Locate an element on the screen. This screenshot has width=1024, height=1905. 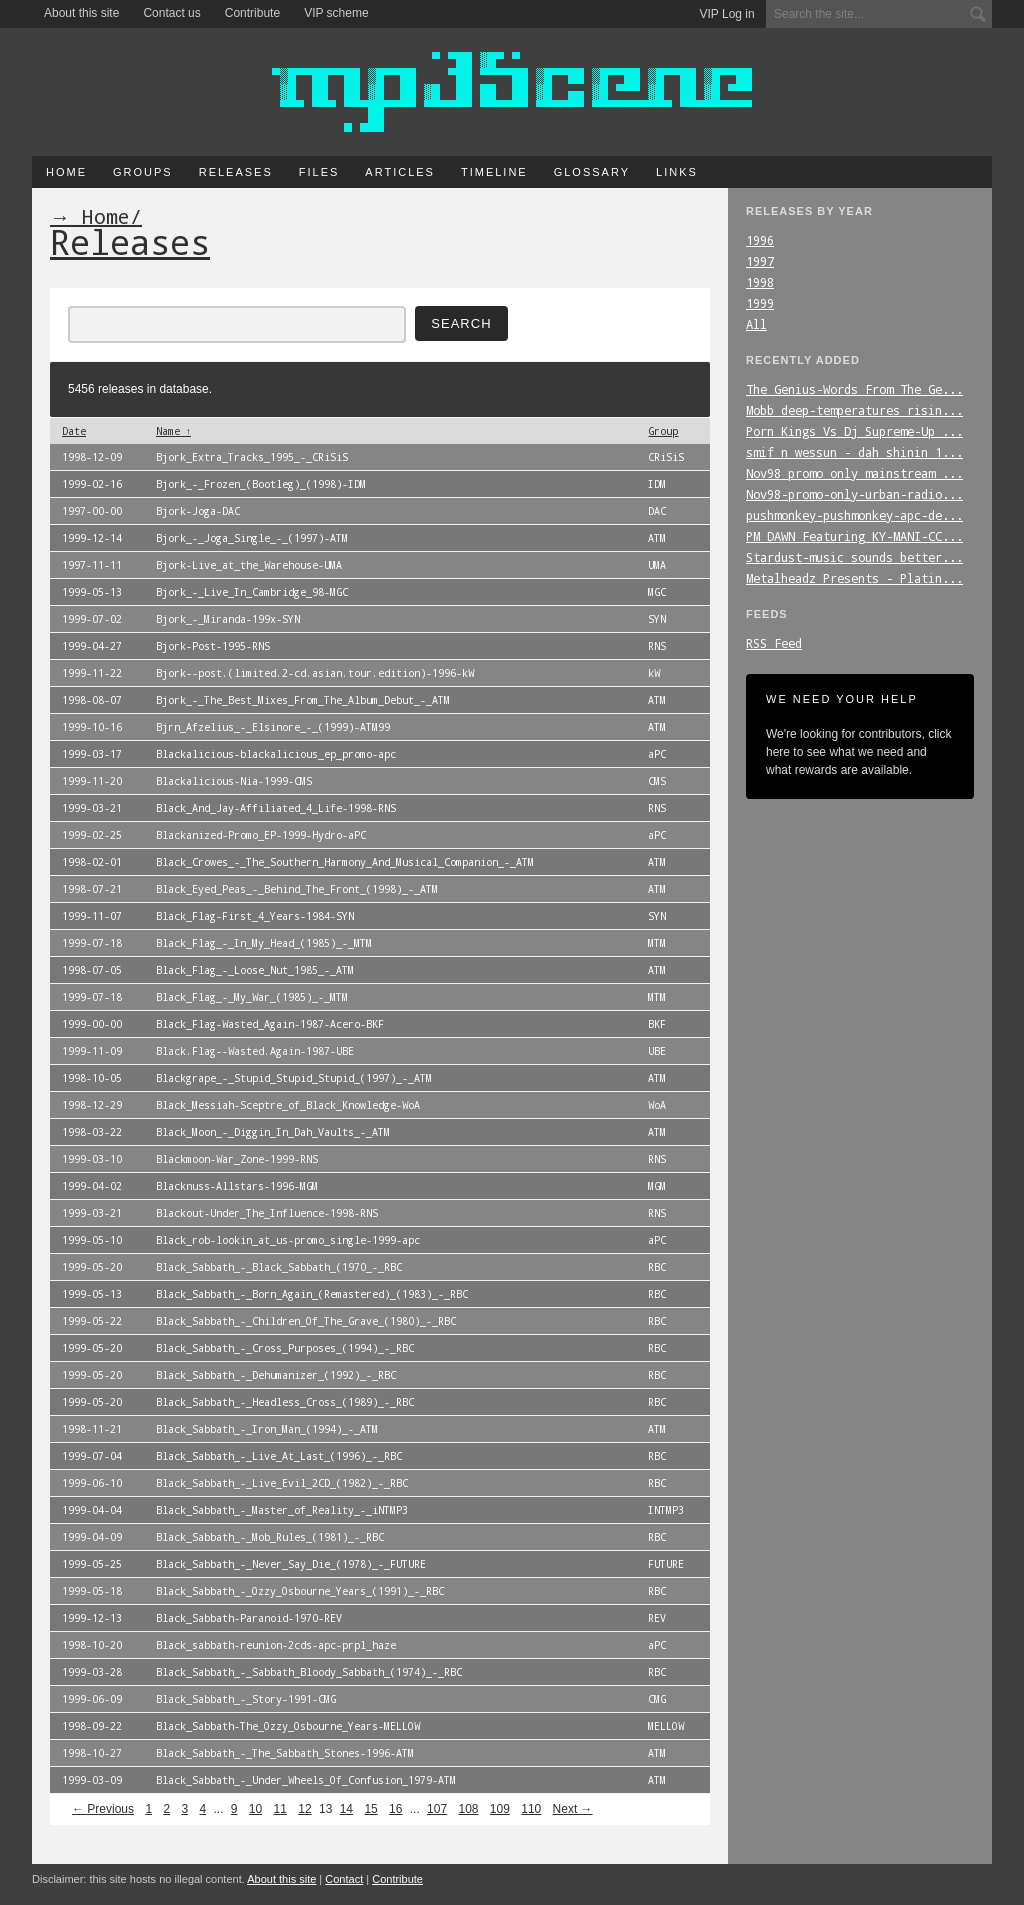
1998-12-09 is located at coordinates (92, 457).